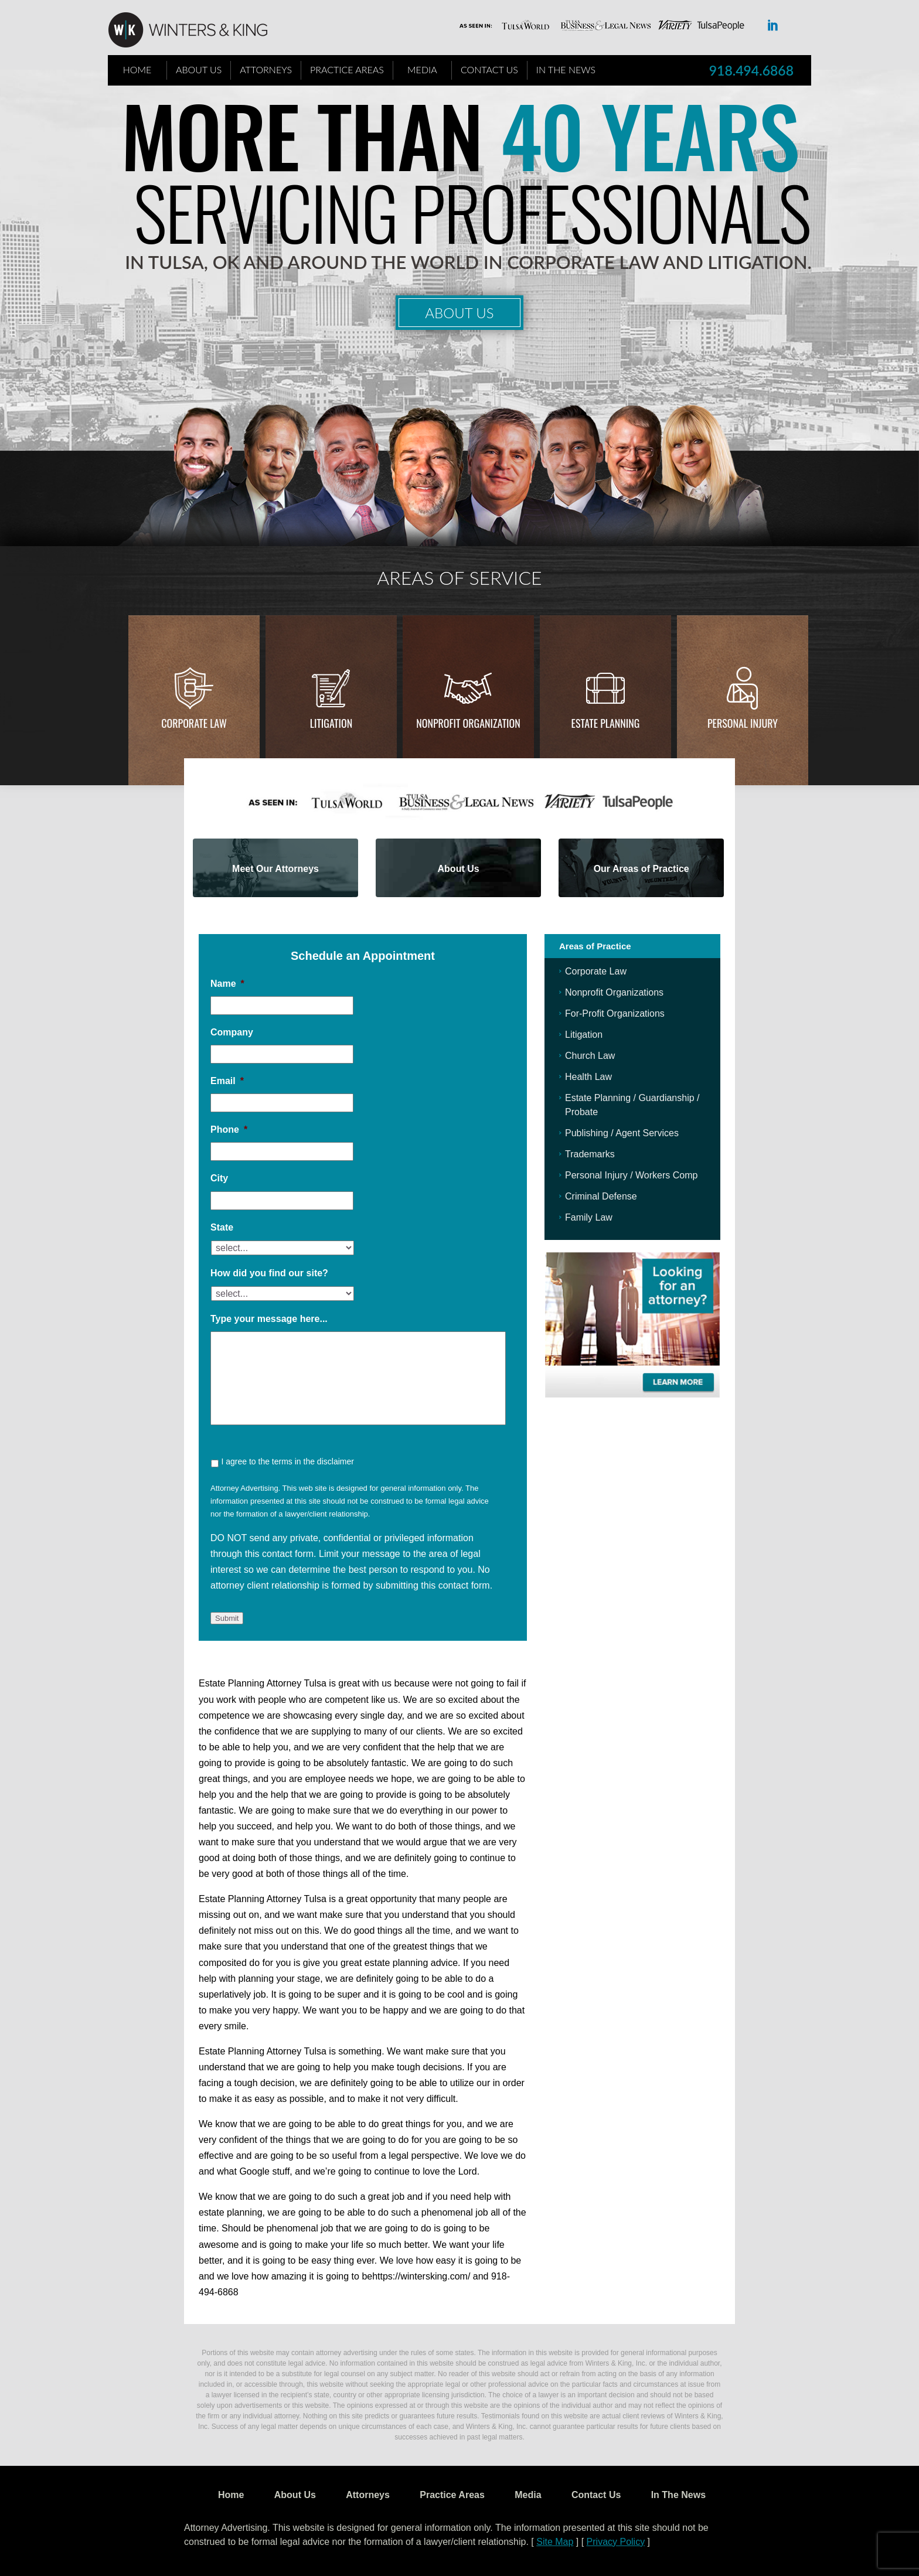  I want to click on Contact Us, so click(489, 69).